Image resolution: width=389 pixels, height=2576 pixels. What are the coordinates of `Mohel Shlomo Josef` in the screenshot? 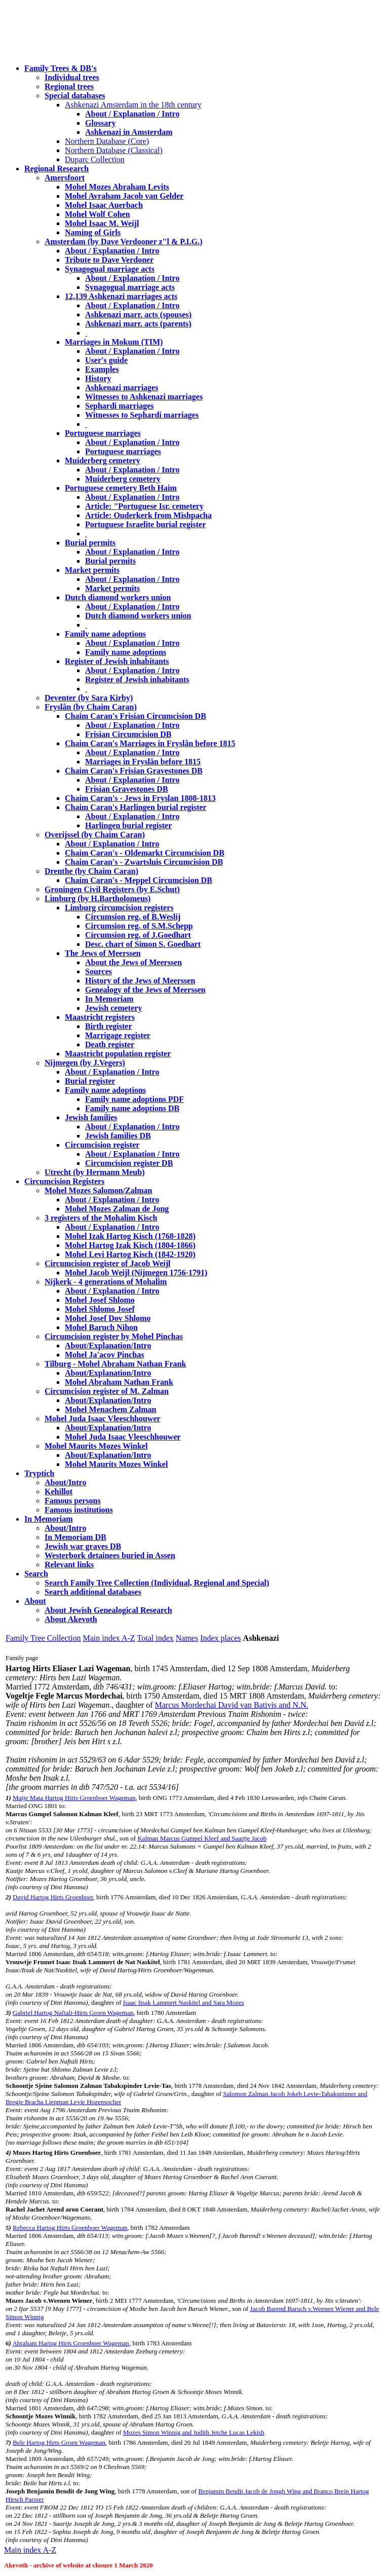 It's located at (100, 1309).